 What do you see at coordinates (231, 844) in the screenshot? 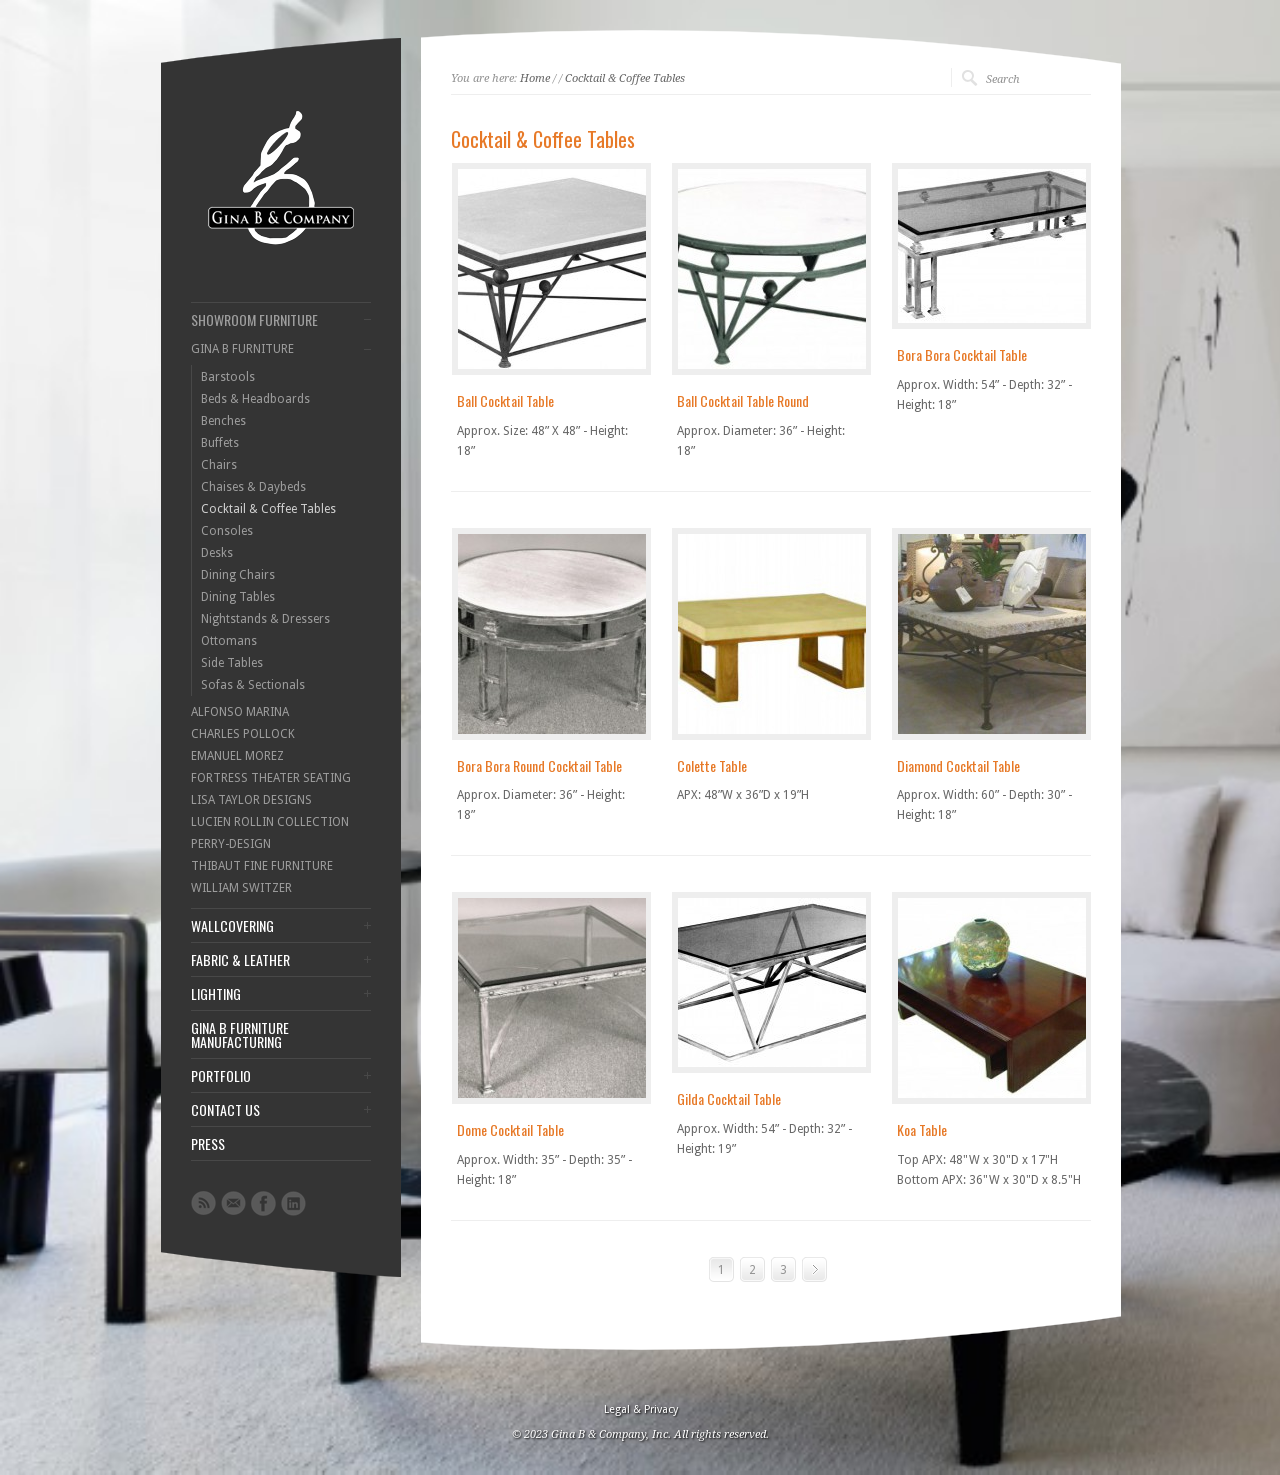
I see `PERRY-DESIGN` at bounding box center [231, 844].